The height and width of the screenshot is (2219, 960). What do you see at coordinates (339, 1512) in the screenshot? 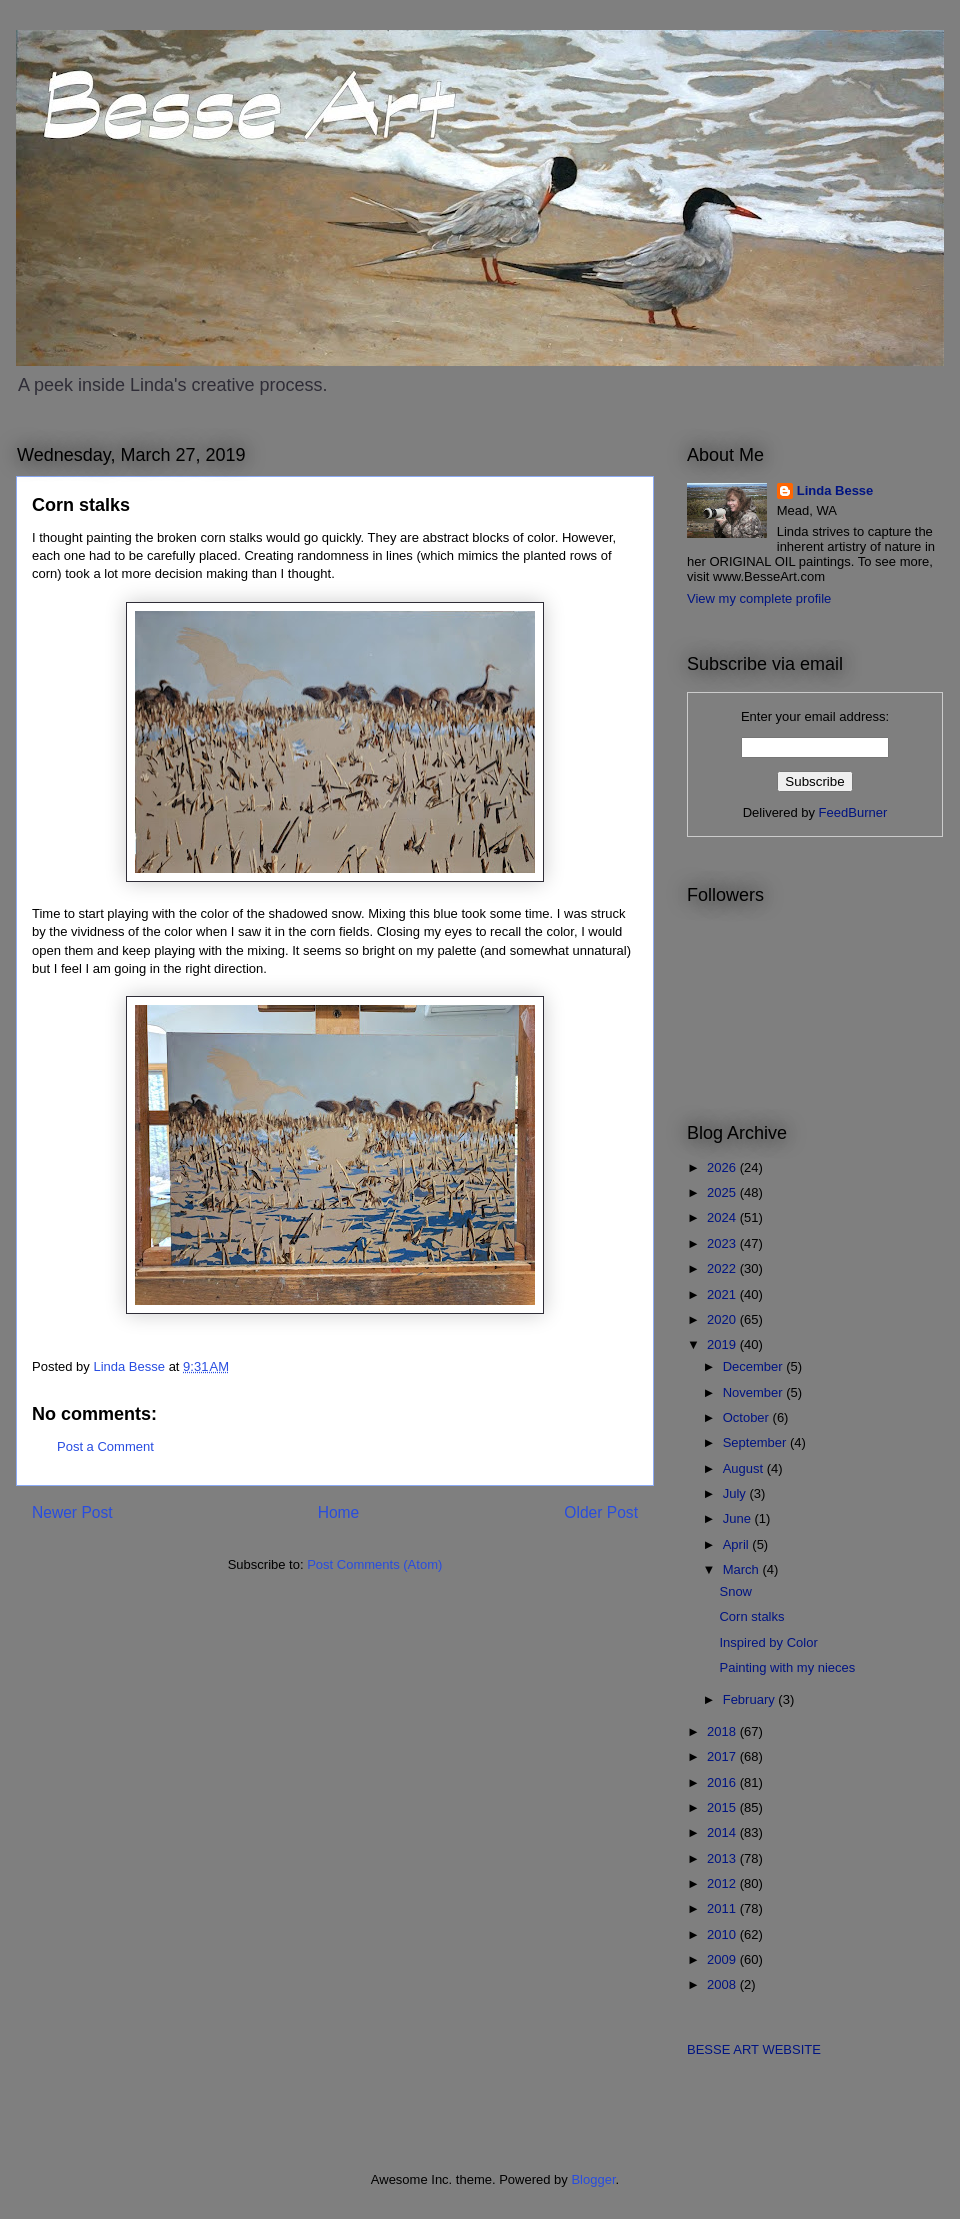
I see `Home` at bounding box center [339, 1512].